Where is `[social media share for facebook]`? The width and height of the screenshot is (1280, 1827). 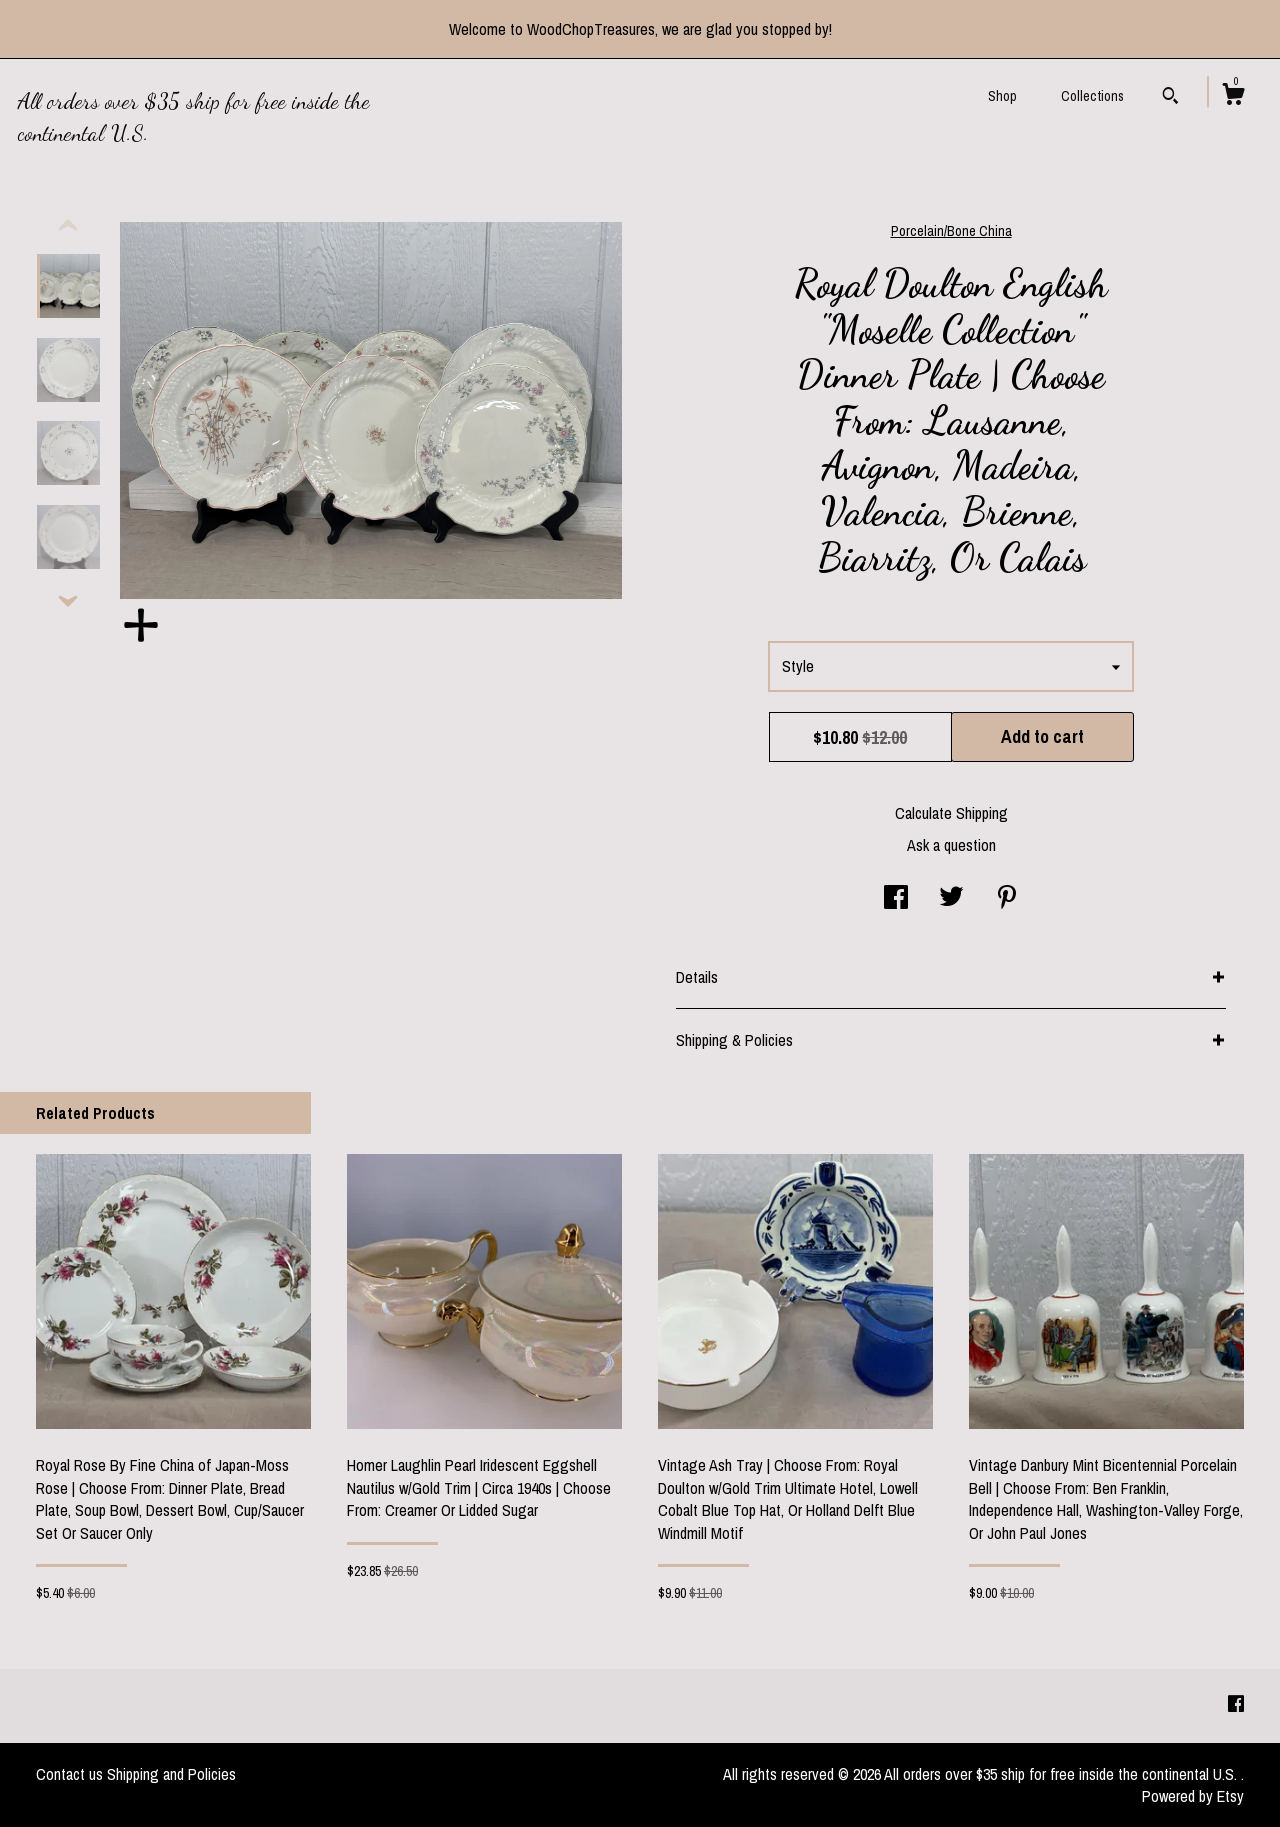 [social media share for facebook] is located at coordinates (896, 899).